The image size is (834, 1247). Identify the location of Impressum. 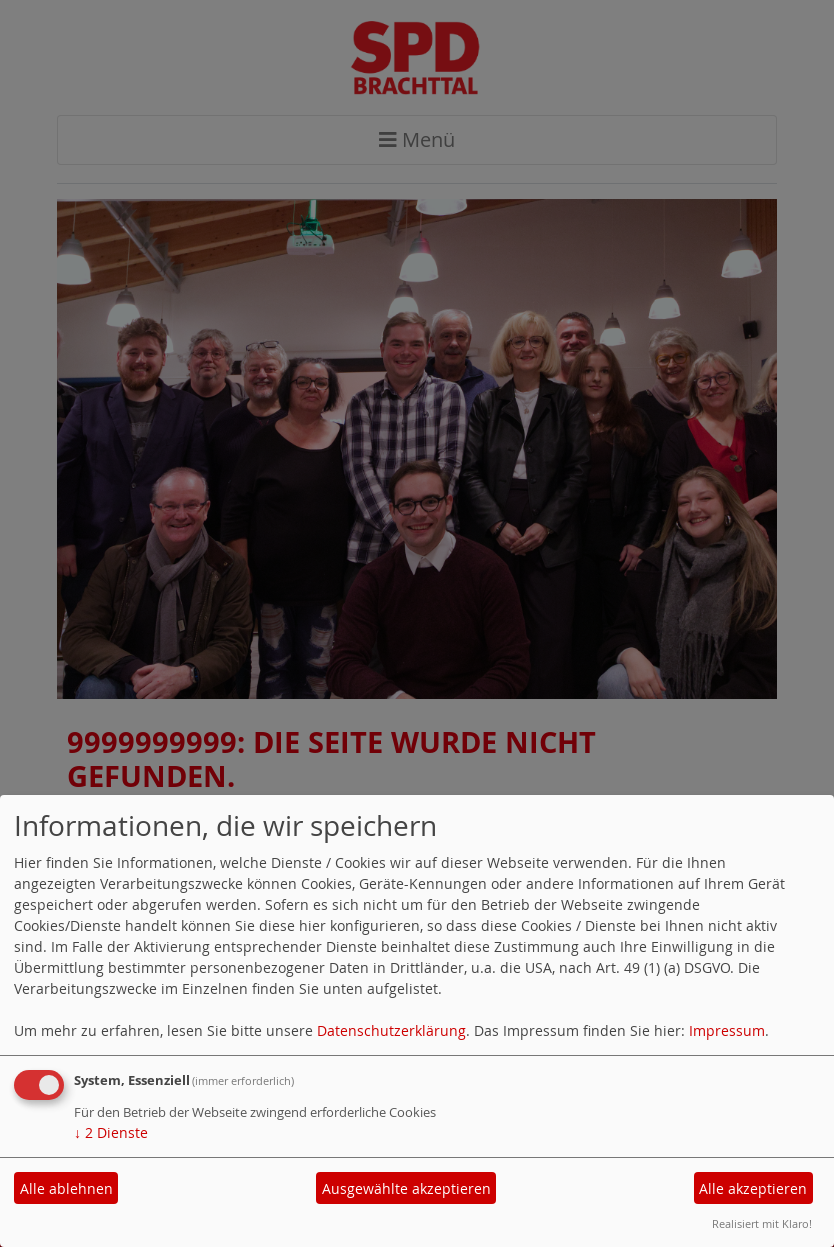
(727, 1030).